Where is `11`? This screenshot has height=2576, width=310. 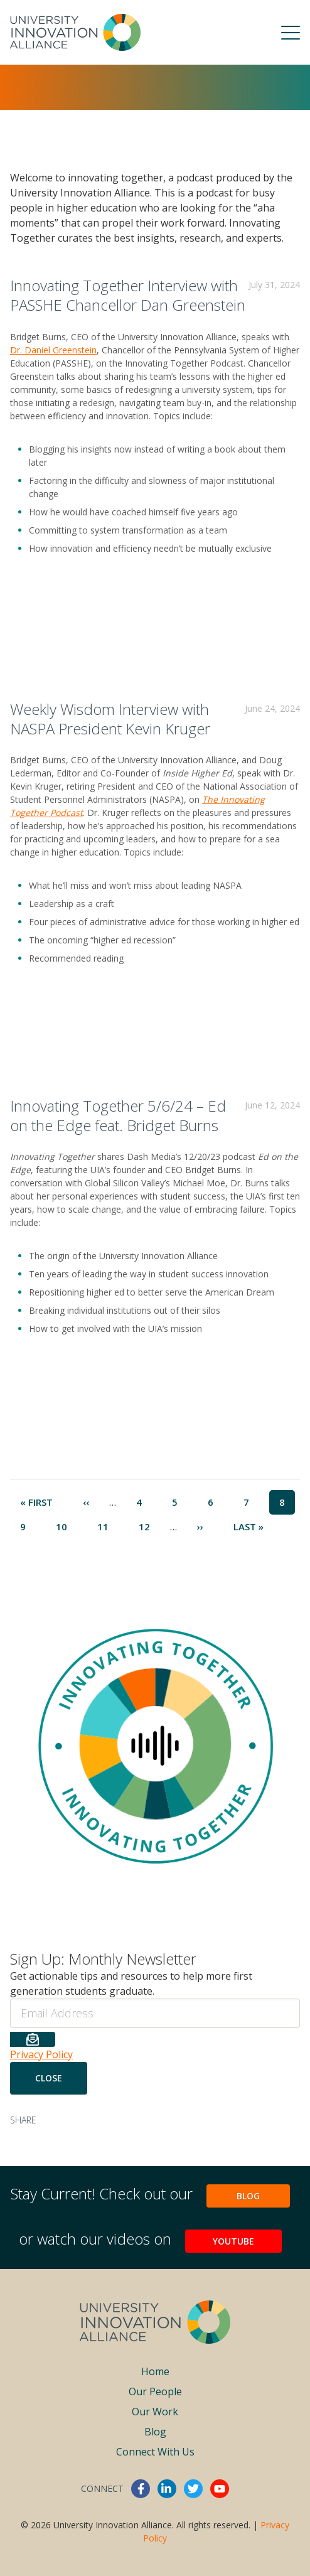
11 is located at coordinates (108, 1526).